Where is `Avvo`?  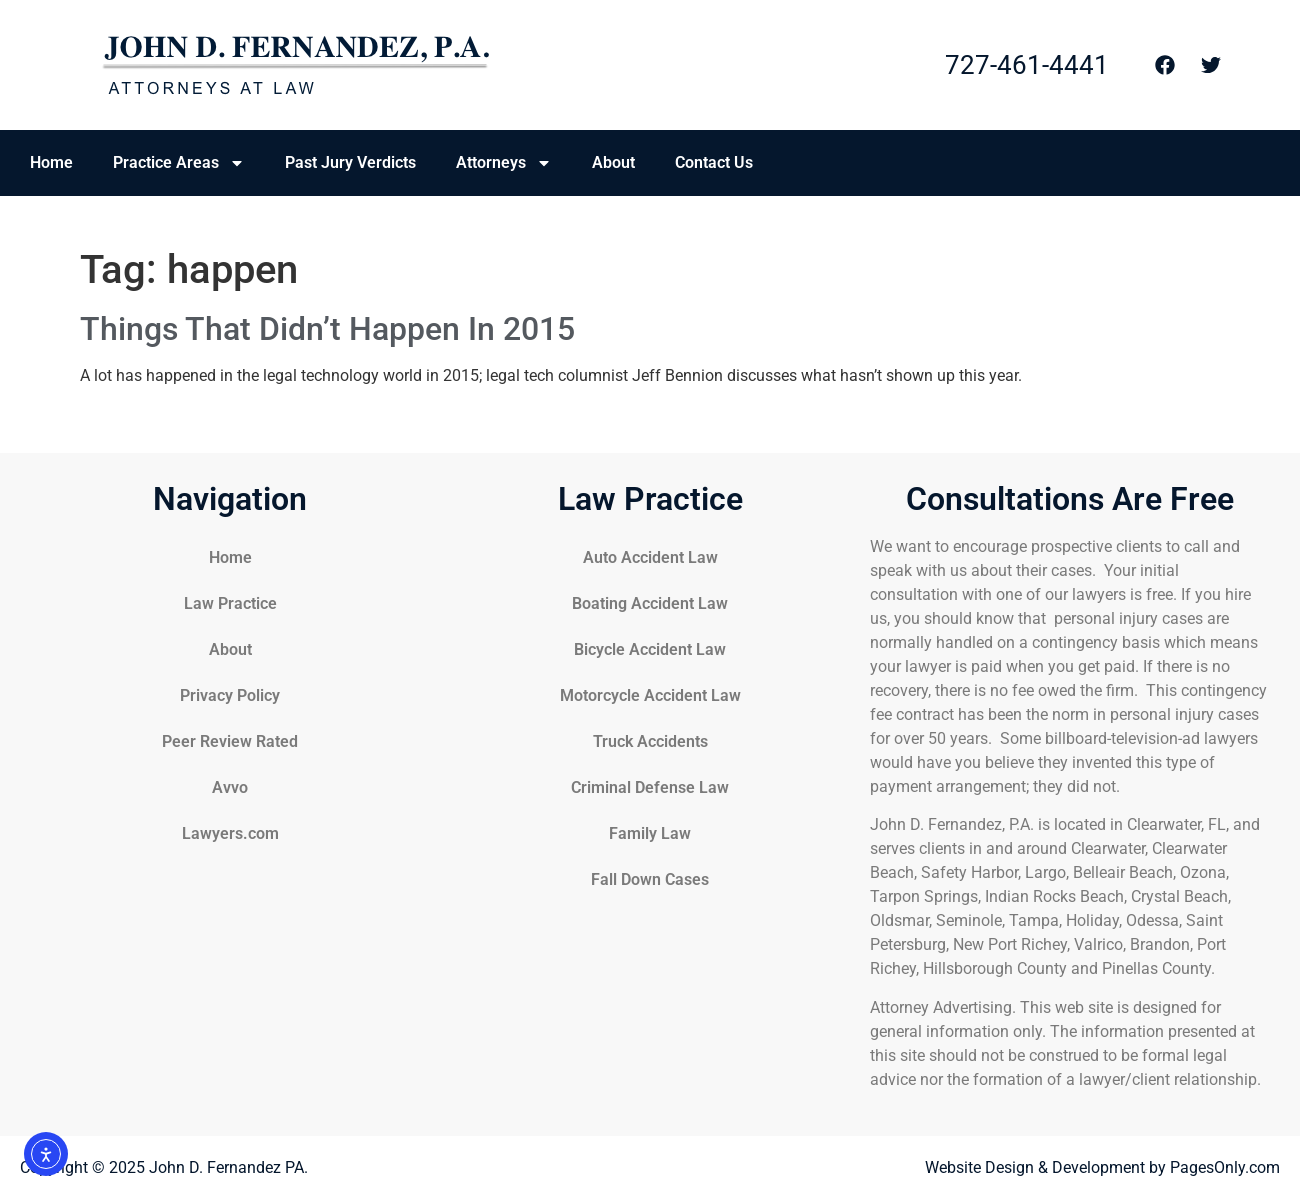
Avvo is located at coordinates (230, 787).